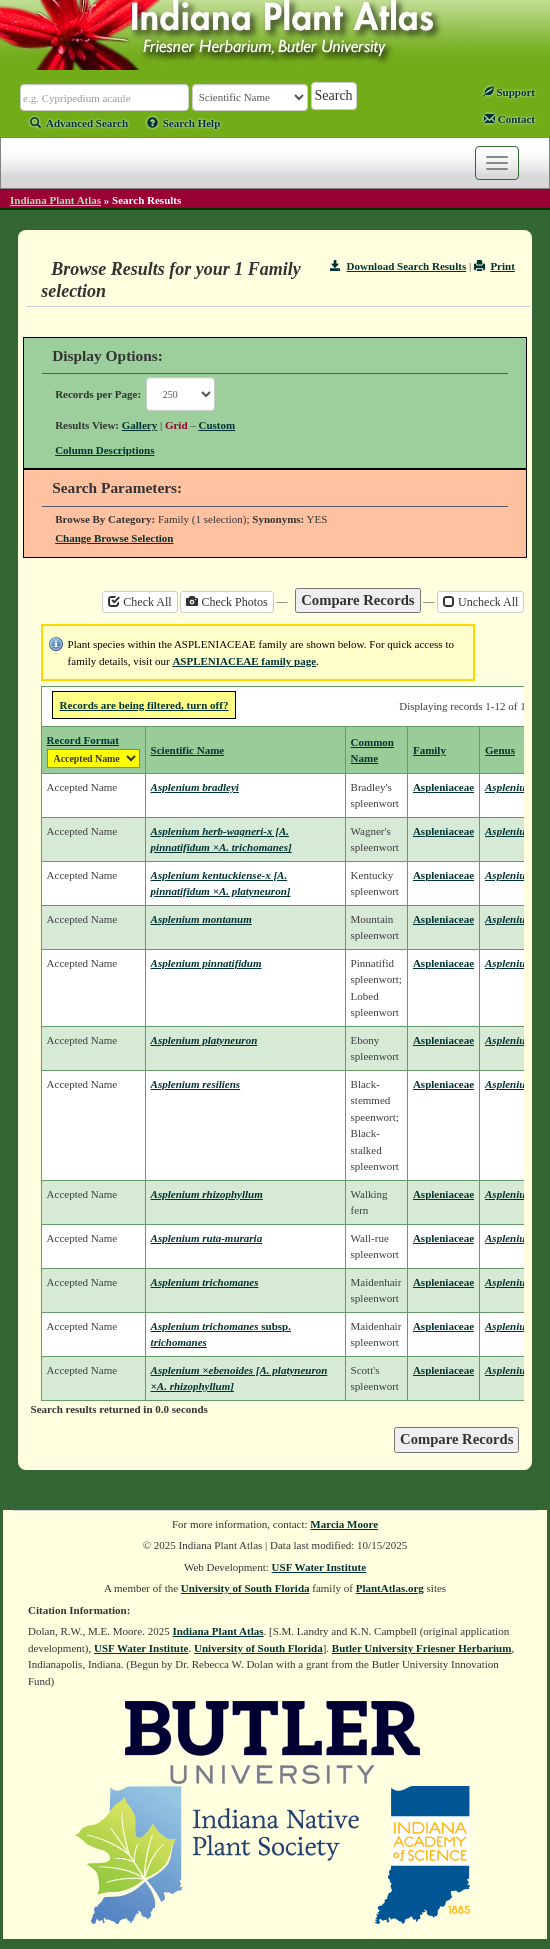 Image resolution: width=550 pixels, height=1949 pixels. Describe the element at coordinates (139, 425) in the screenshot. I see `Gallery` at that location.